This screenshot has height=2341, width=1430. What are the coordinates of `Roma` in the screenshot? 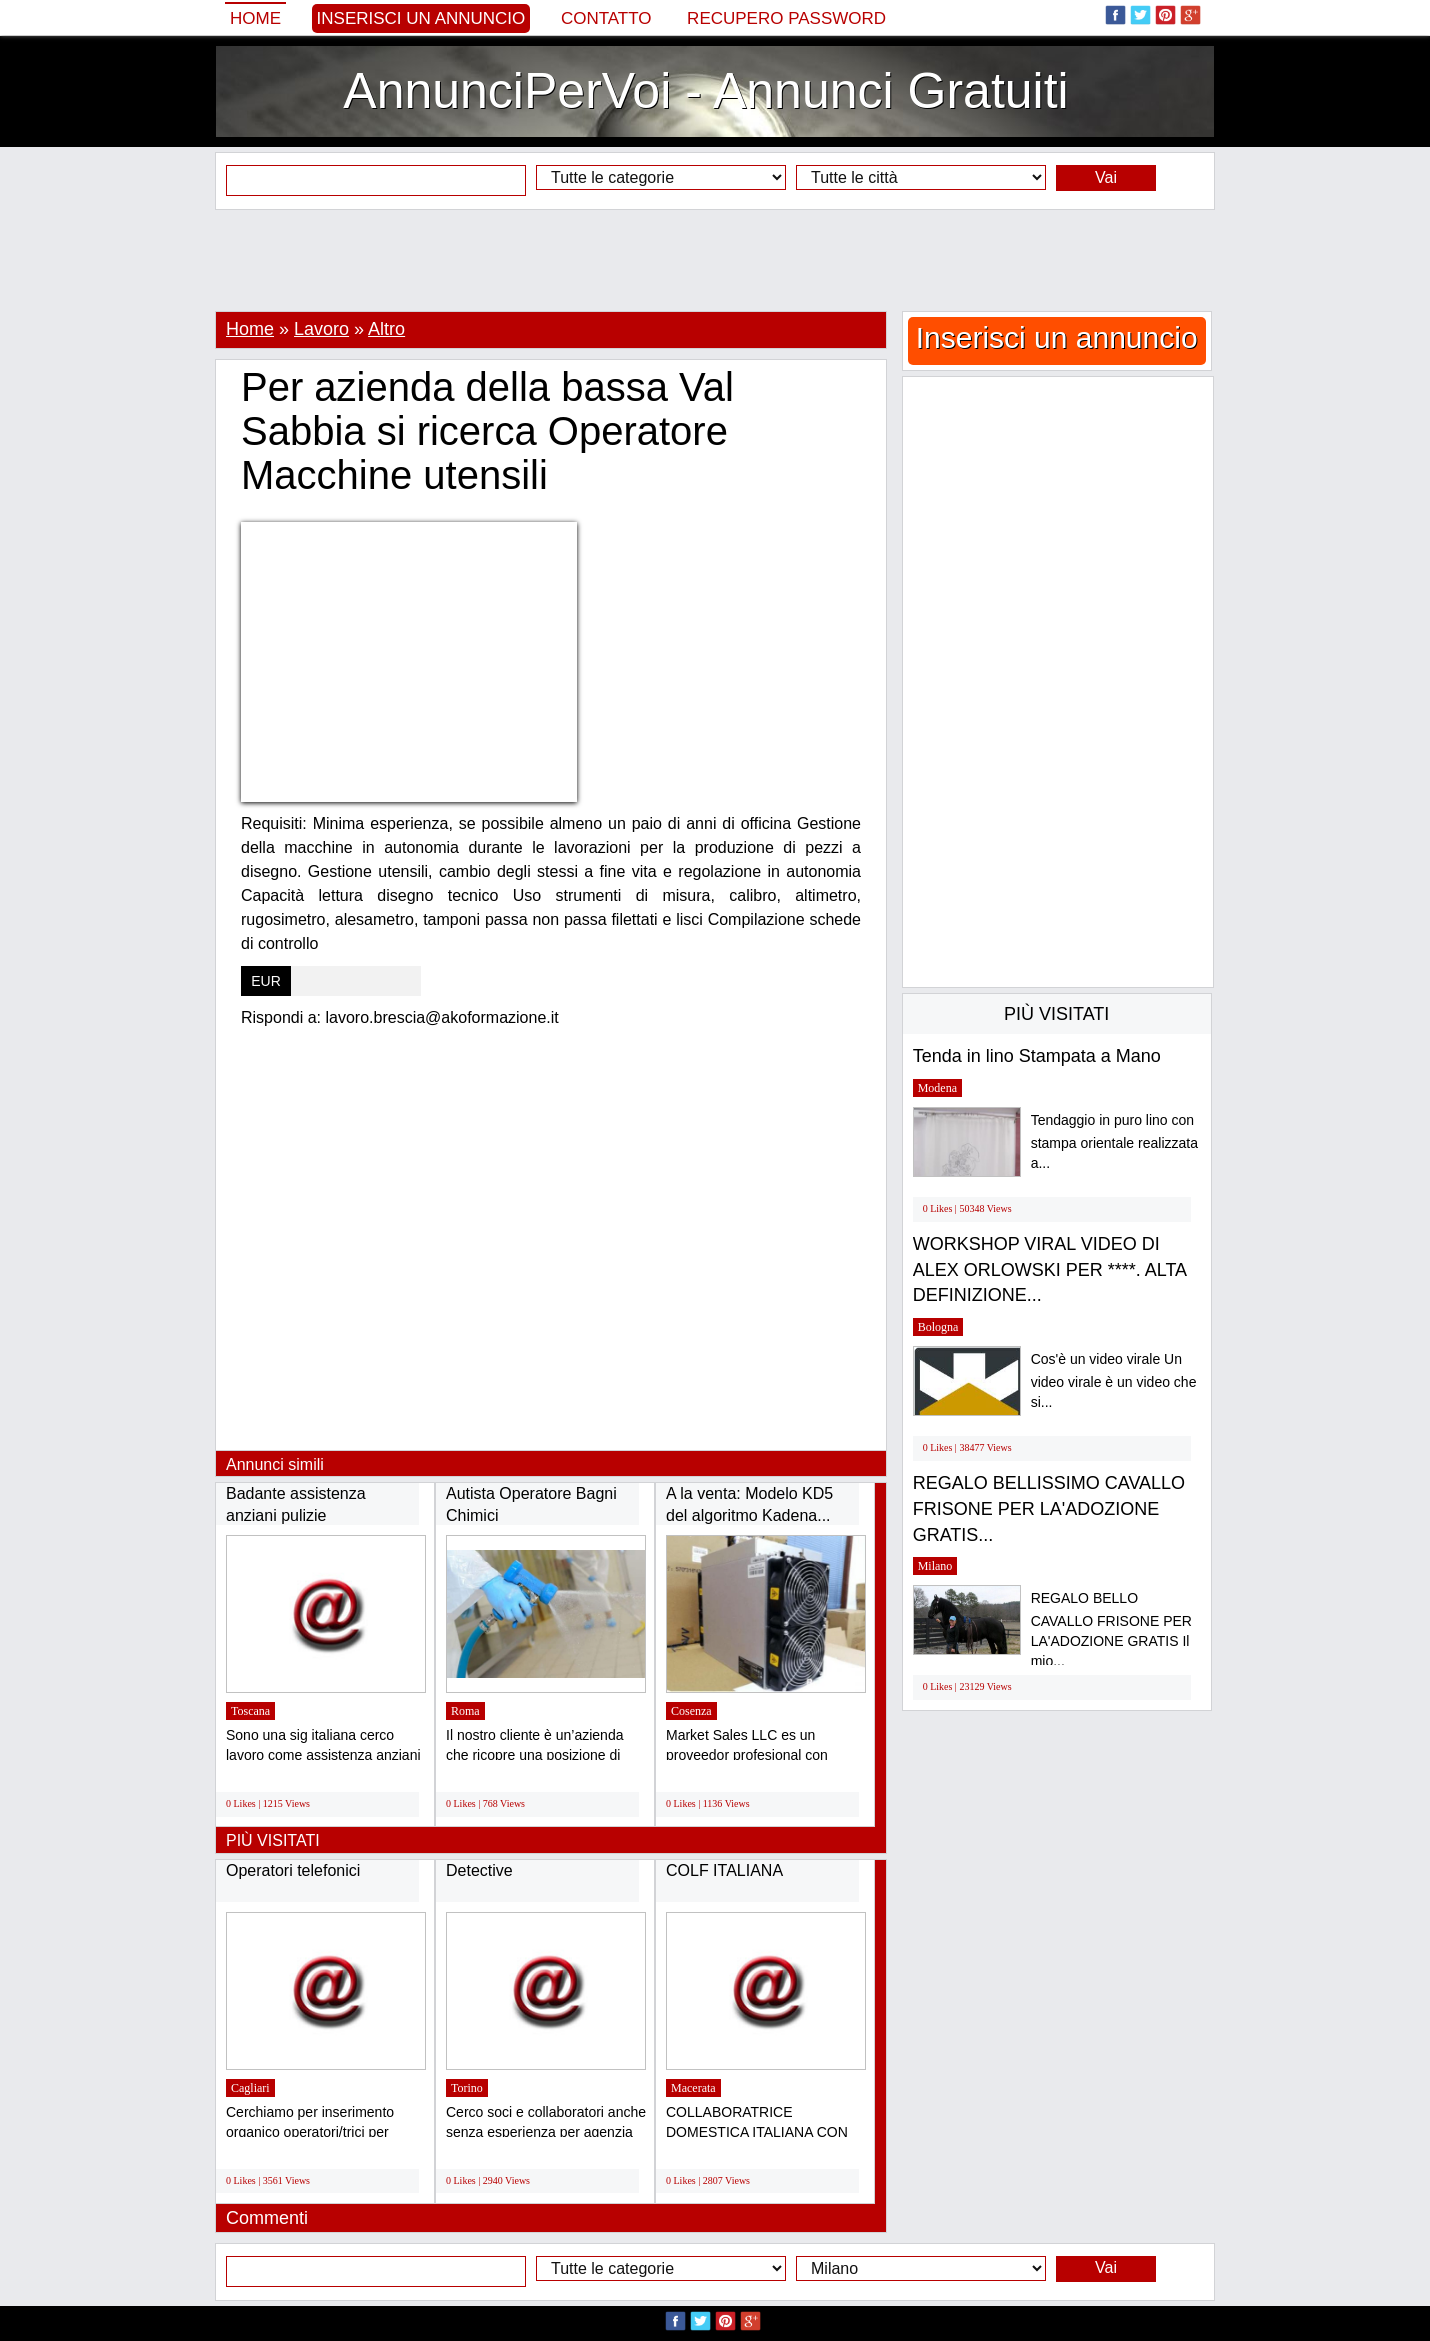 It's located at (465, 1711).